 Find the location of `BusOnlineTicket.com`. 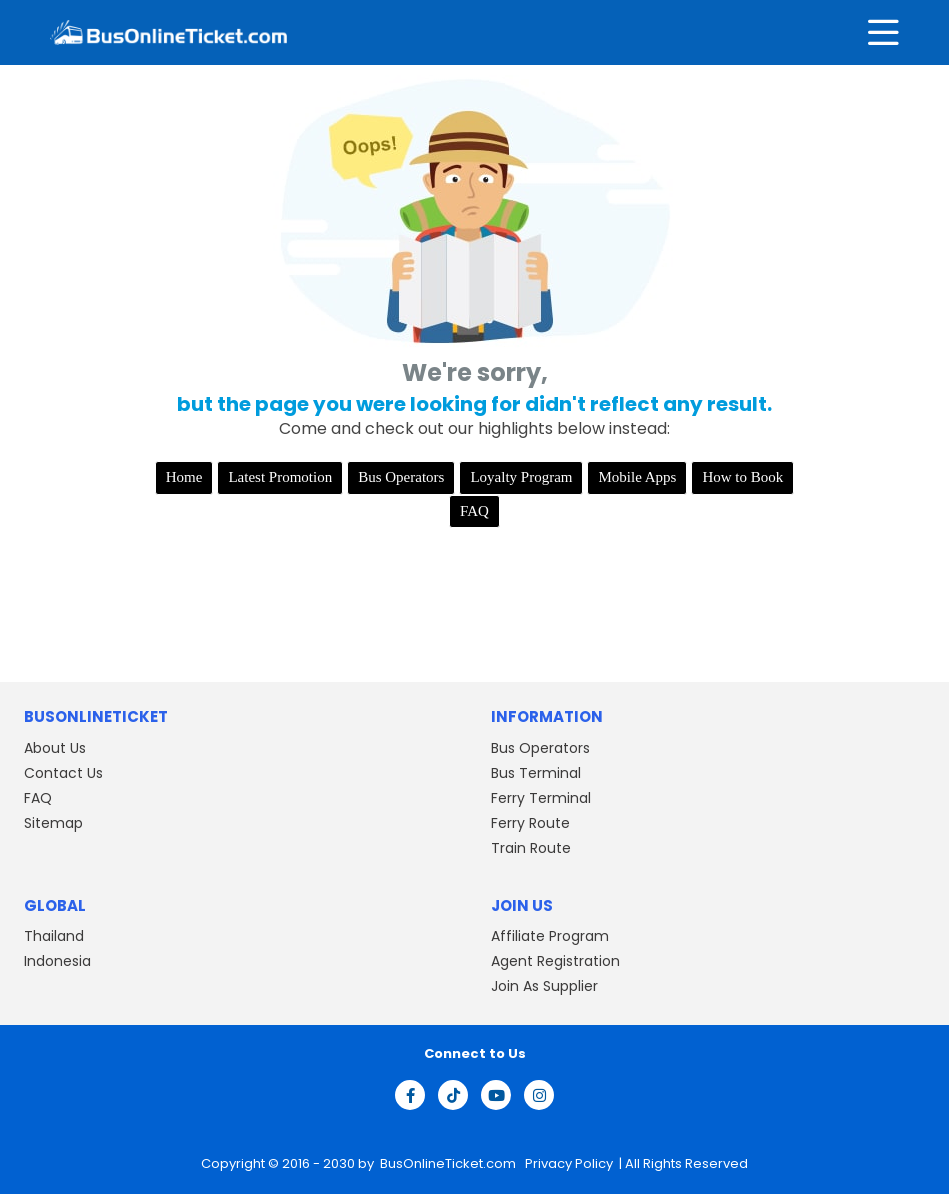

BusOnlineTicket.com is located at coordinates (449, 1163).